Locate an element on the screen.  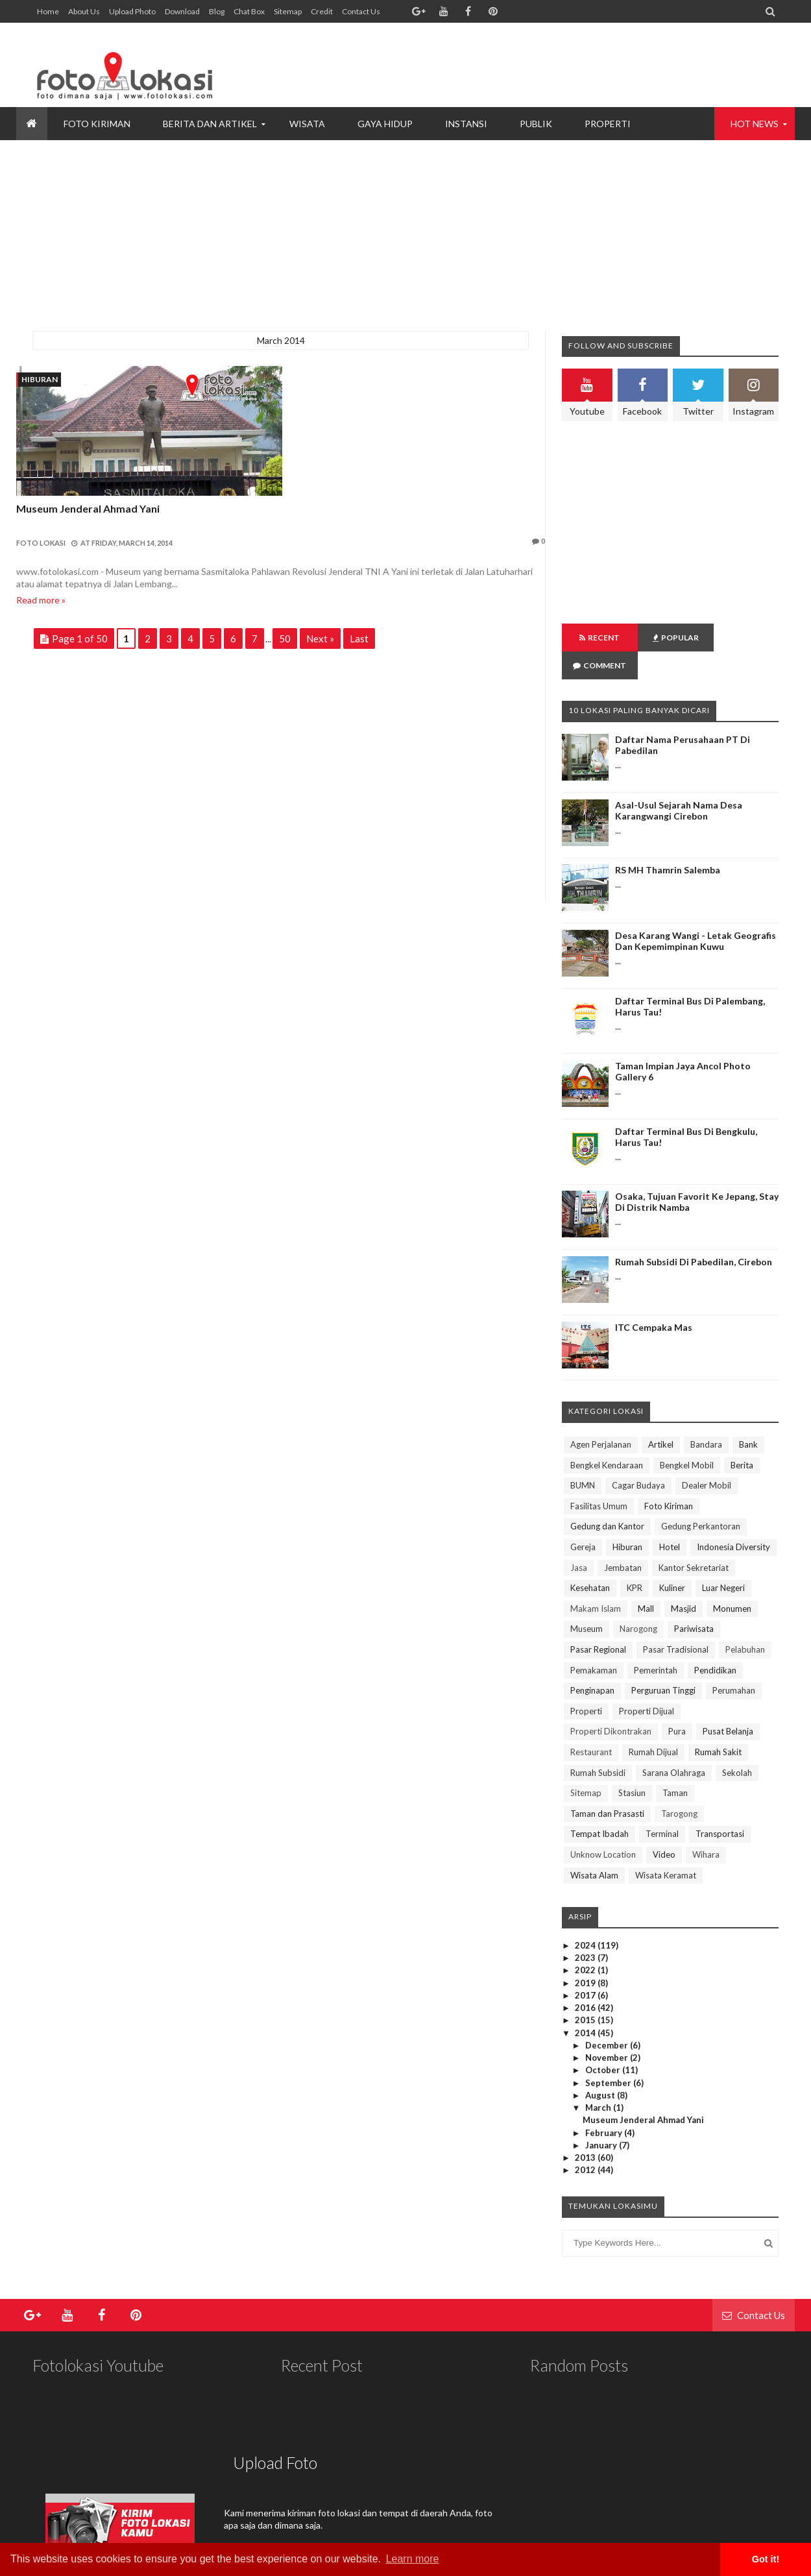
Gedung Perkantoran is located at coordinates (700, 1498).